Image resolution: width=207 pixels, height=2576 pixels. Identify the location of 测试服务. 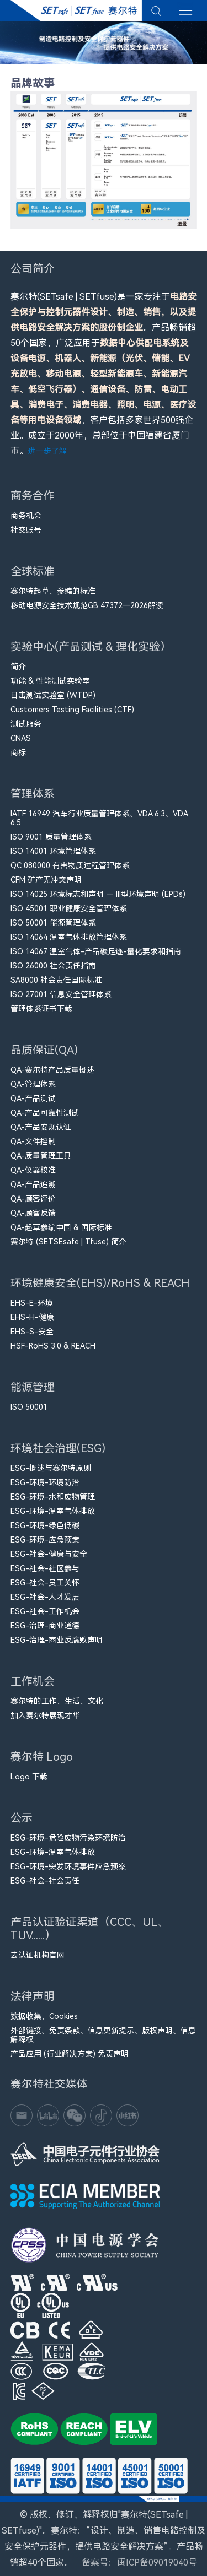
(25, 723).